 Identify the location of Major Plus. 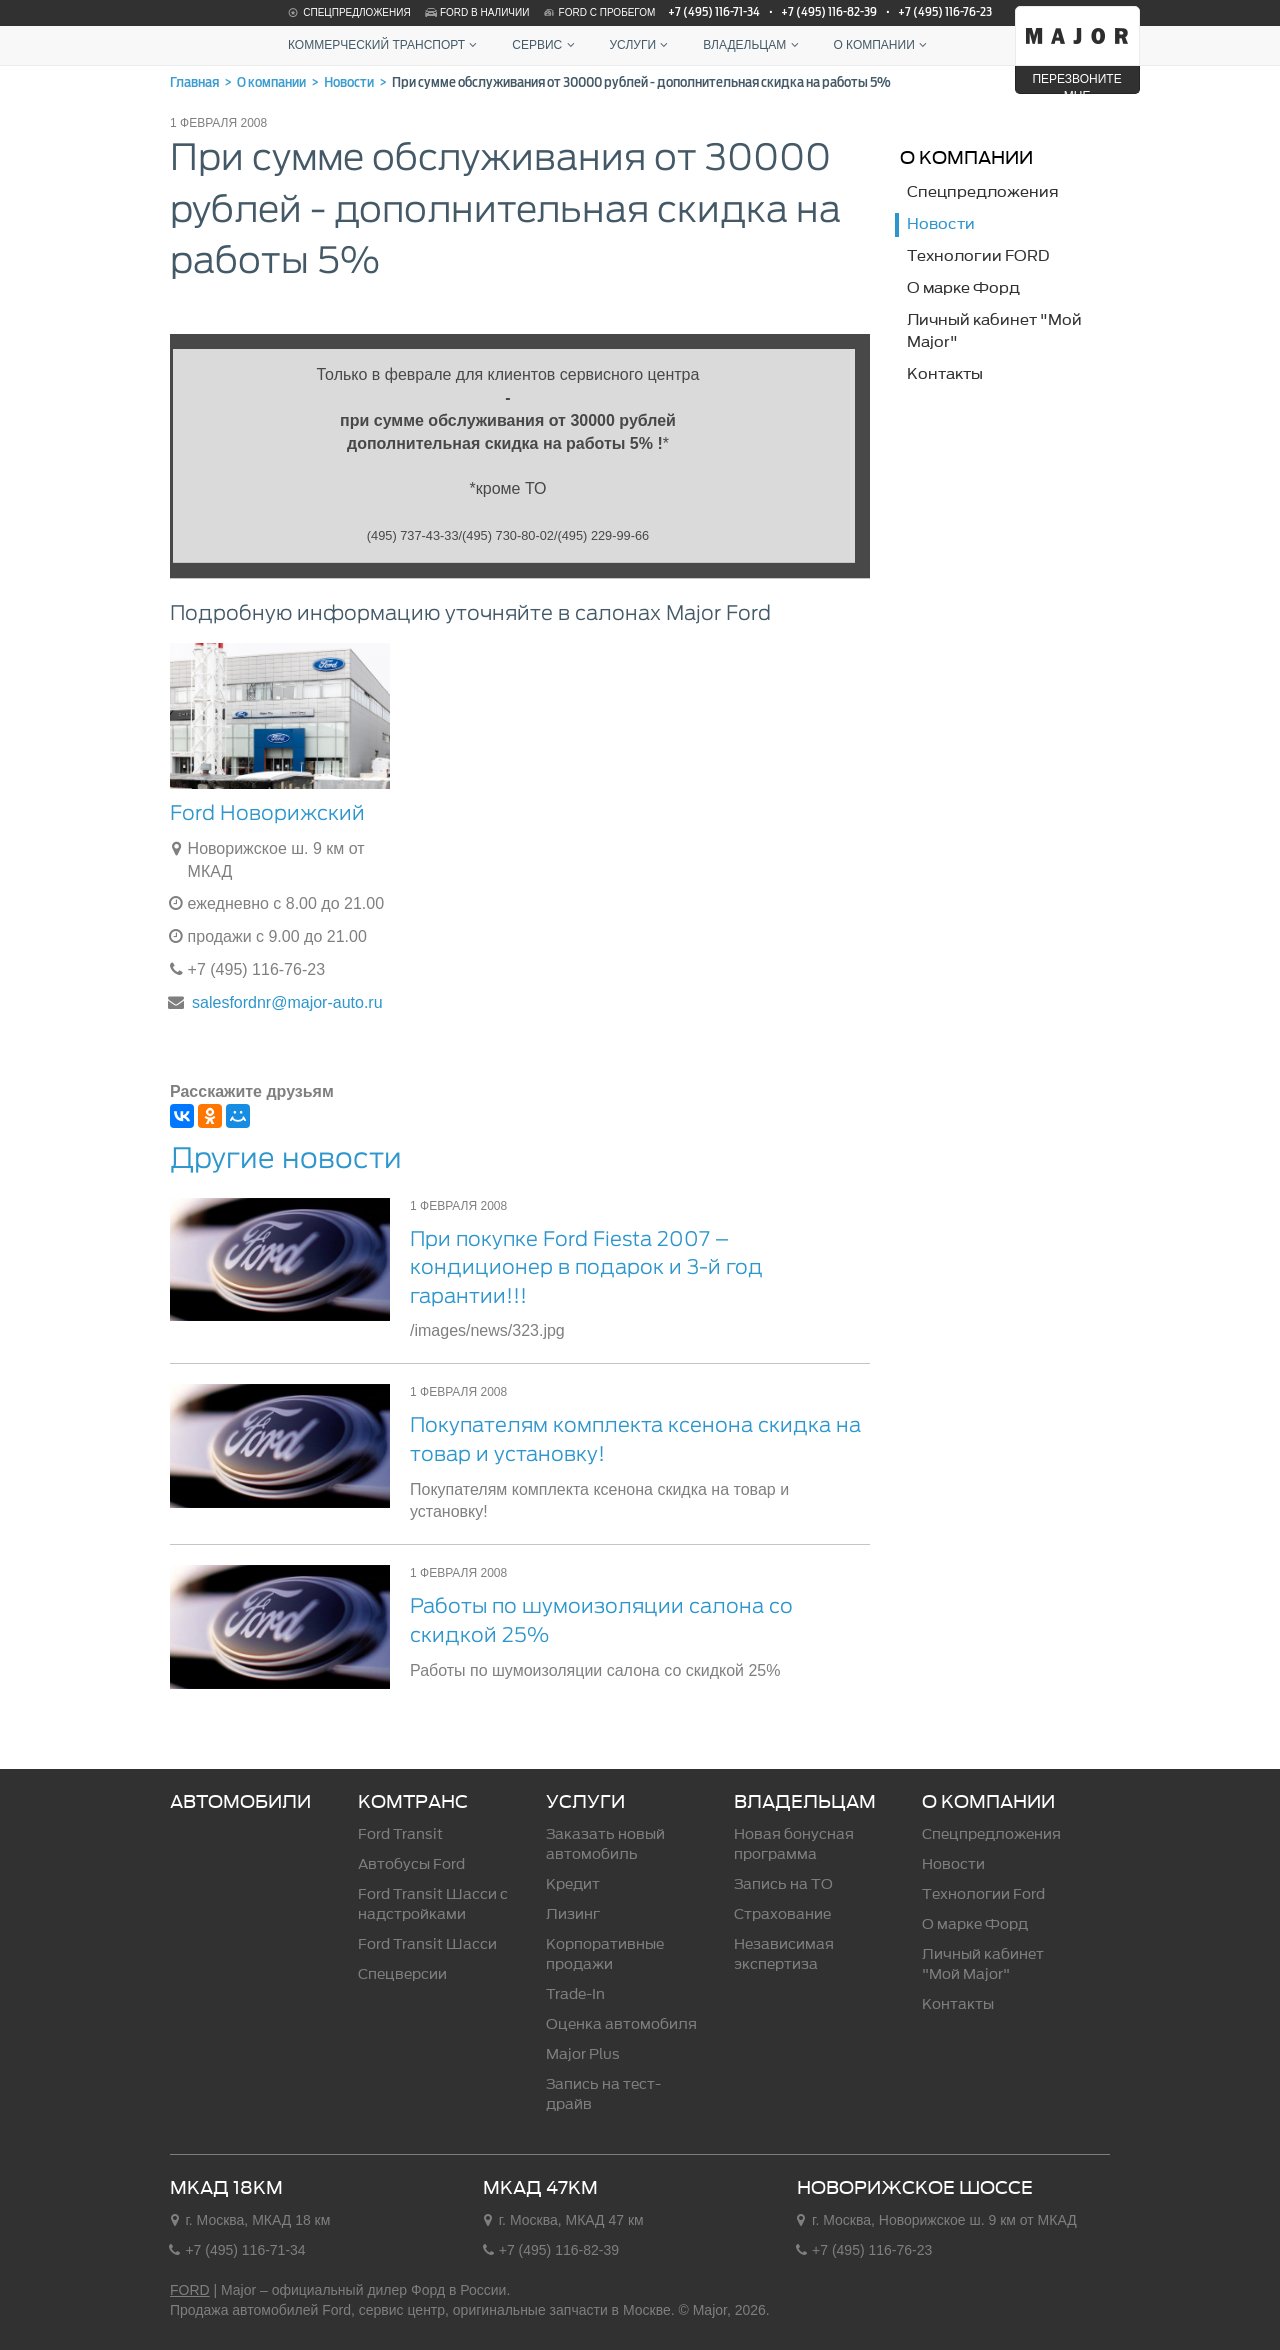
(583, 2054).